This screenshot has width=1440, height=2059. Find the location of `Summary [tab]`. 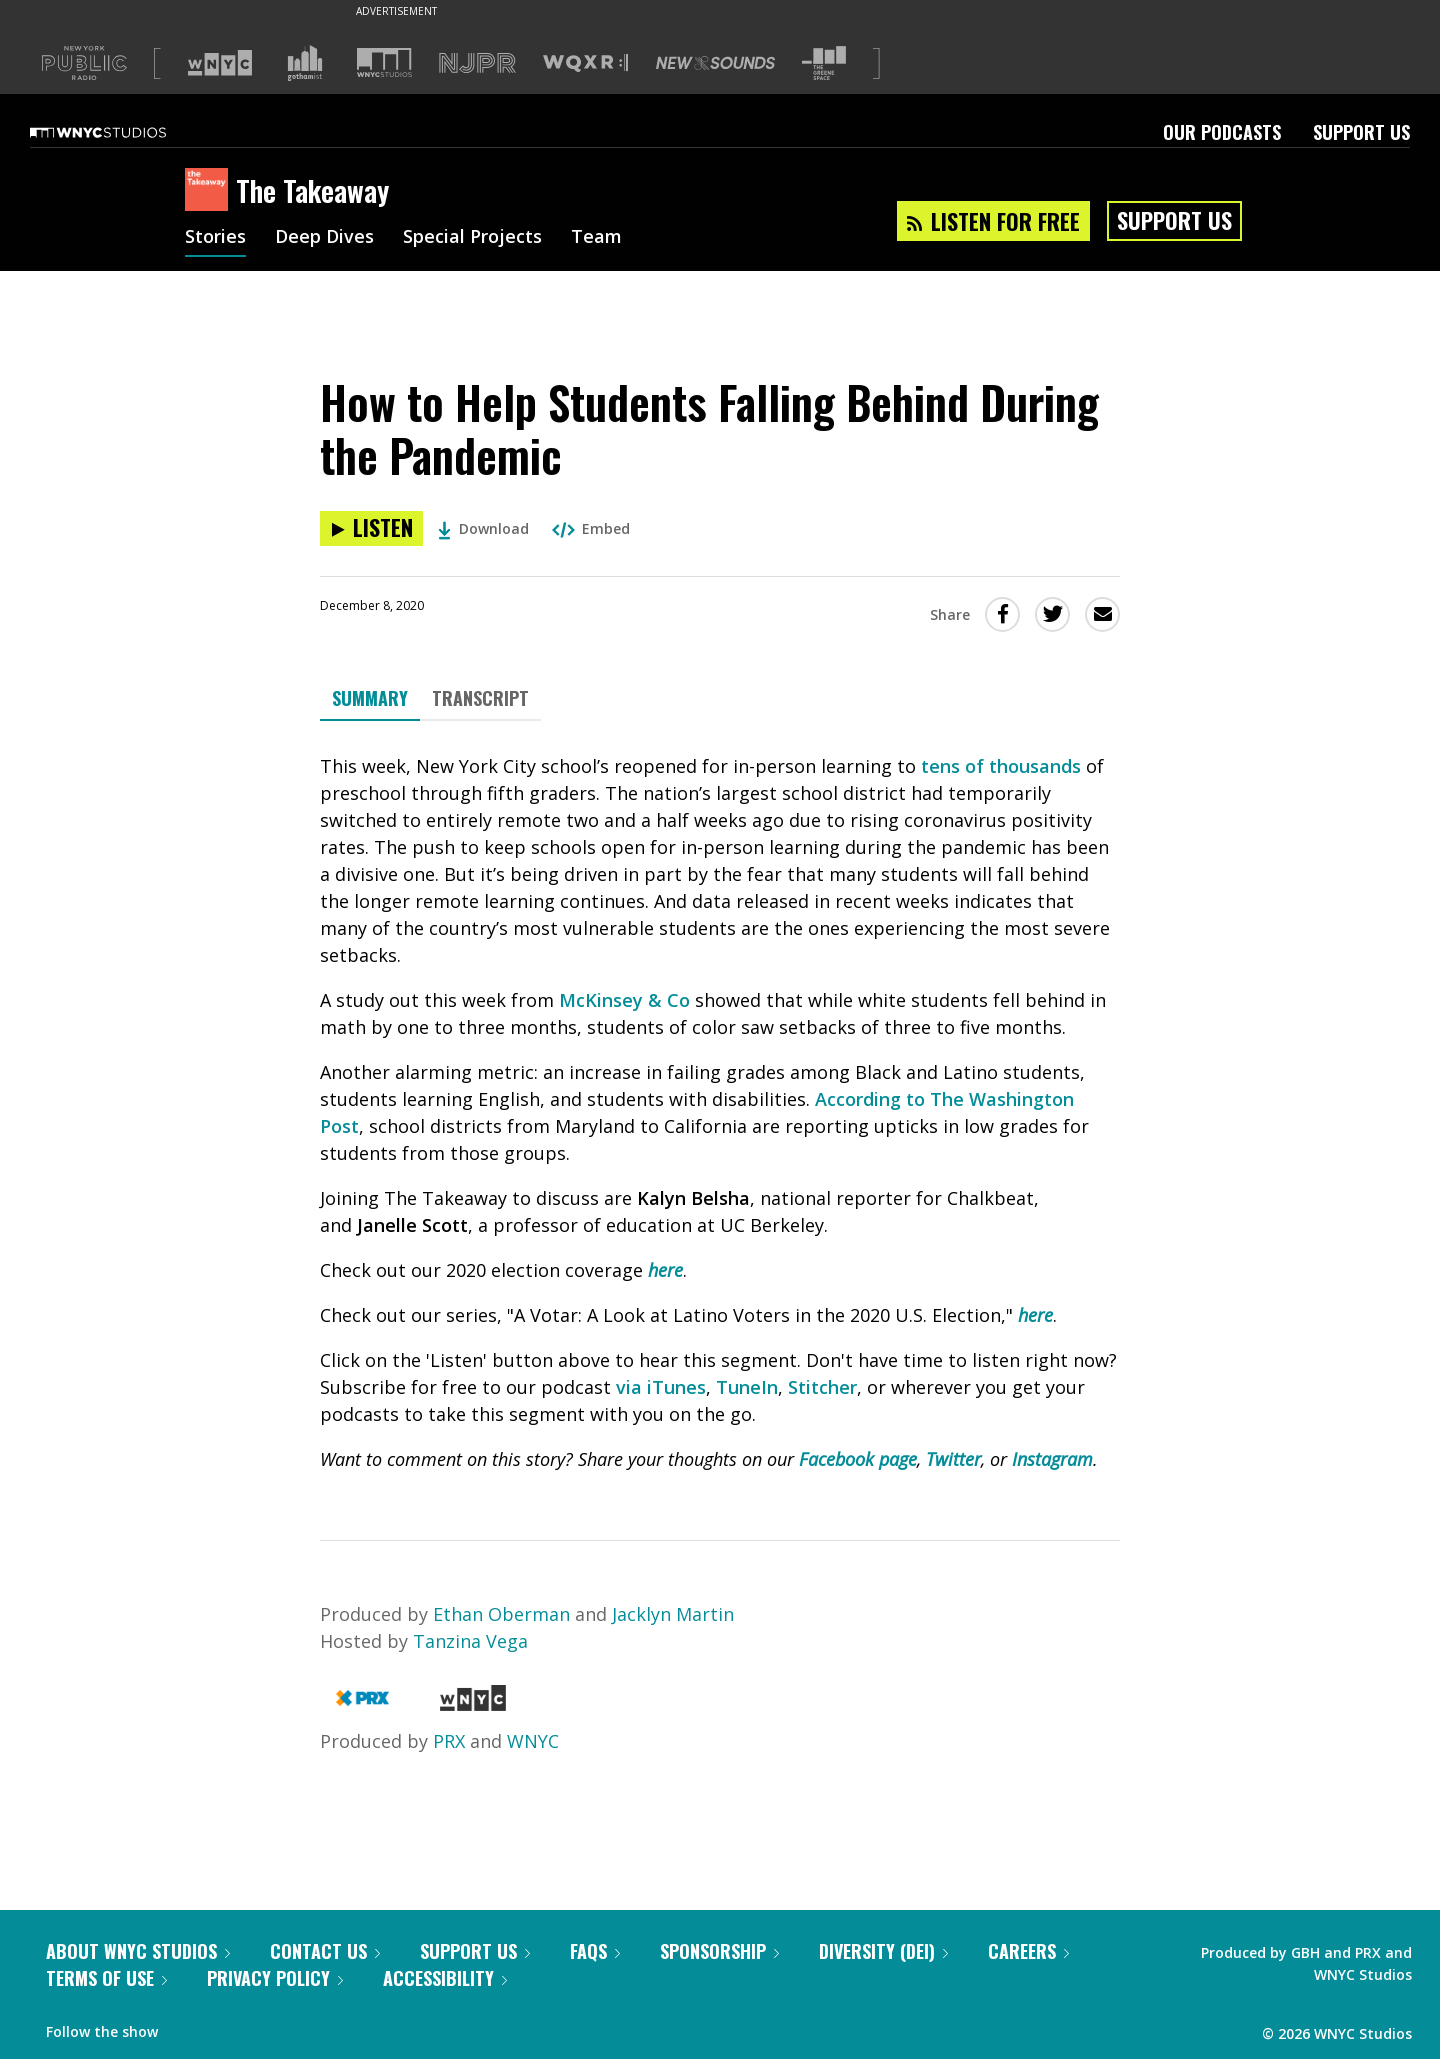

Summary [tab] is located at coordinates (370, 698).